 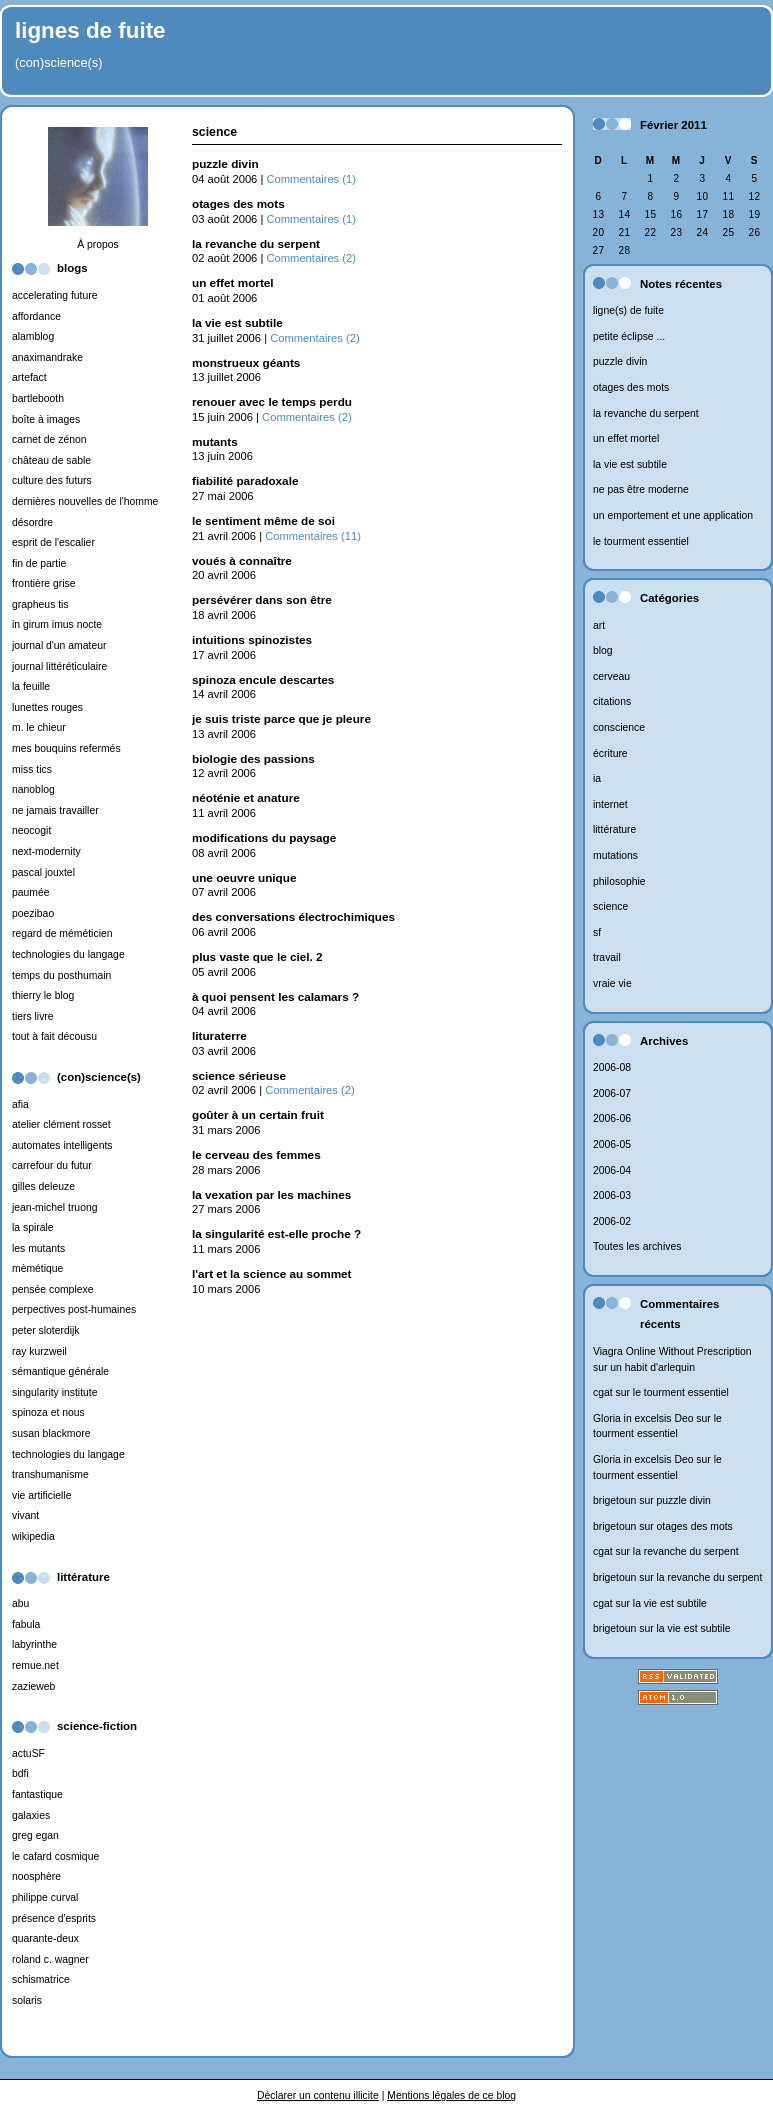 I want to click on quarante-deux, so click(x=45, y=1938).